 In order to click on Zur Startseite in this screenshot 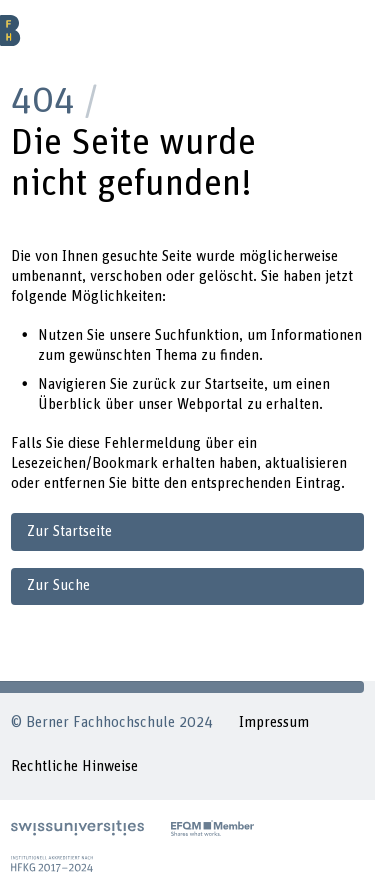, I will do `click(69, 531)`.